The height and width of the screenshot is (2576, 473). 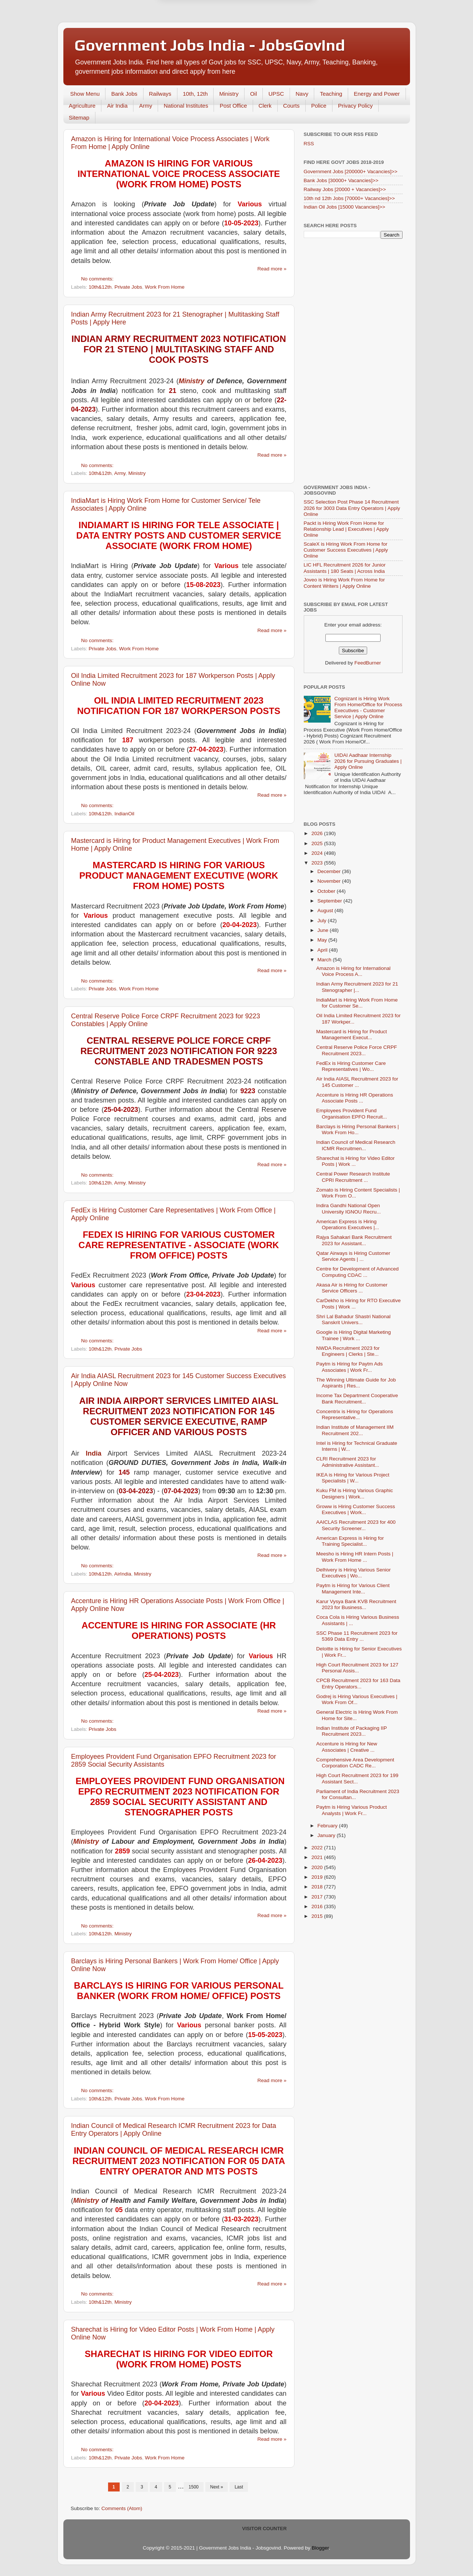 I want to click on Mastercard is Hiring for Product Management Execut..., so click(x=351, y=1034).